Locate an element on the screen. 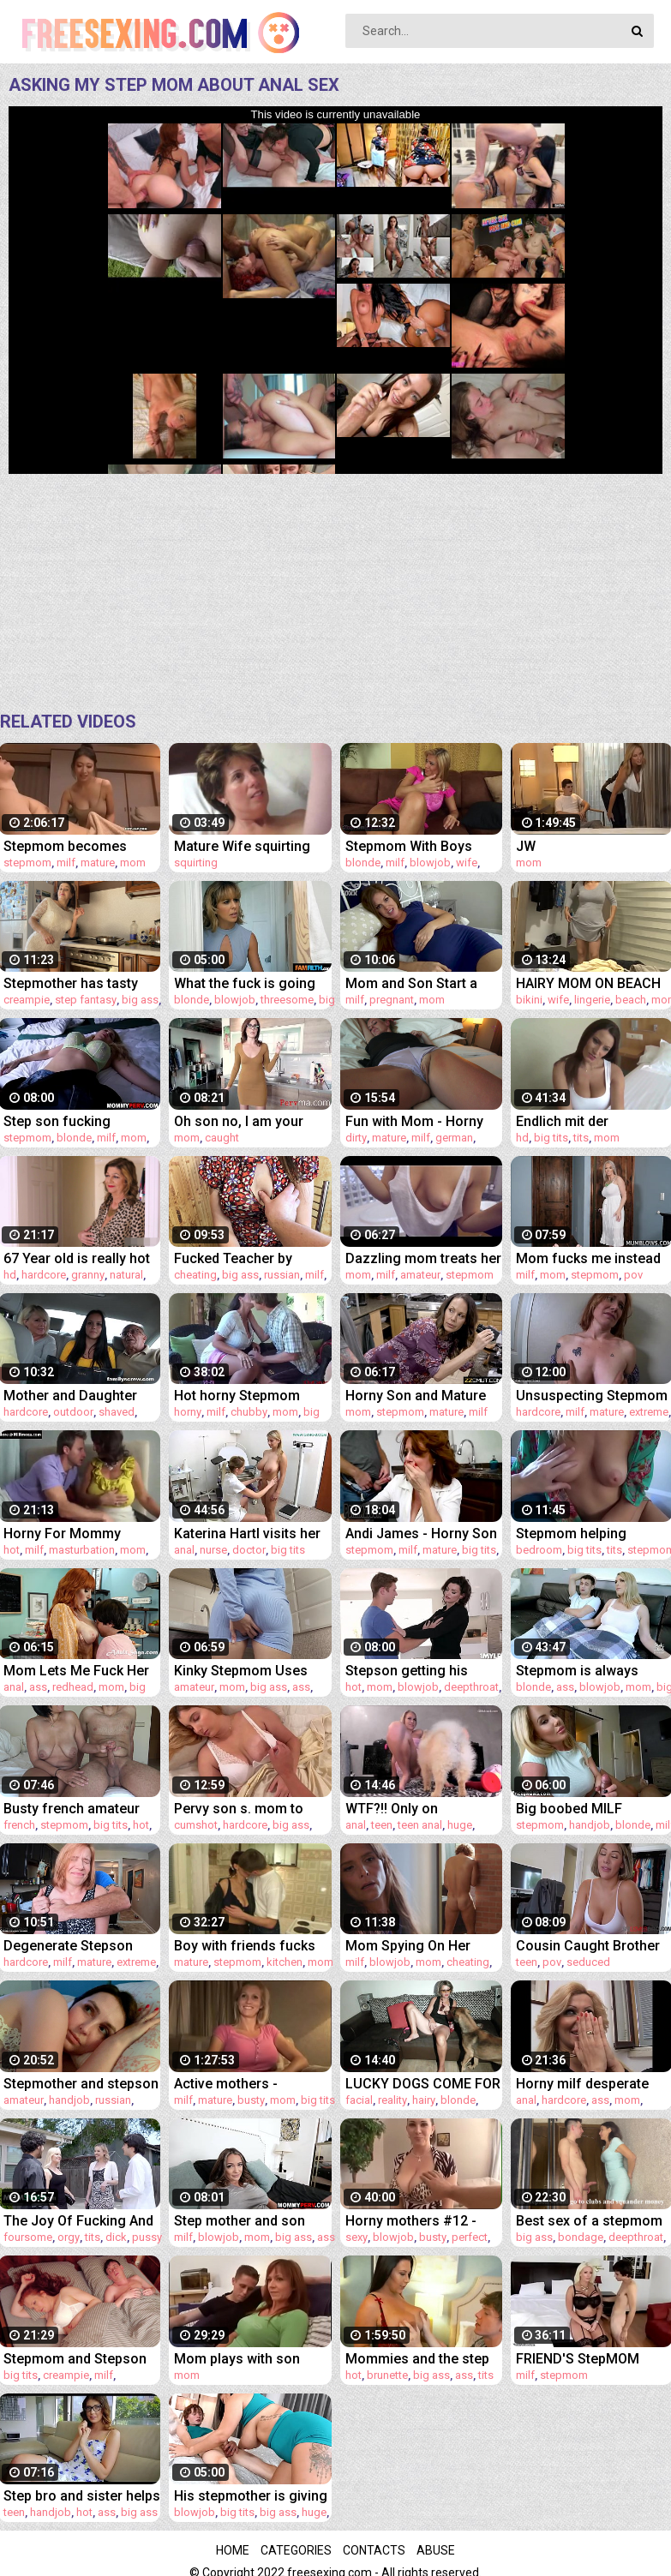 This screenshot has width=671, height=2576. pussy is located at coordinates (147, 2237).